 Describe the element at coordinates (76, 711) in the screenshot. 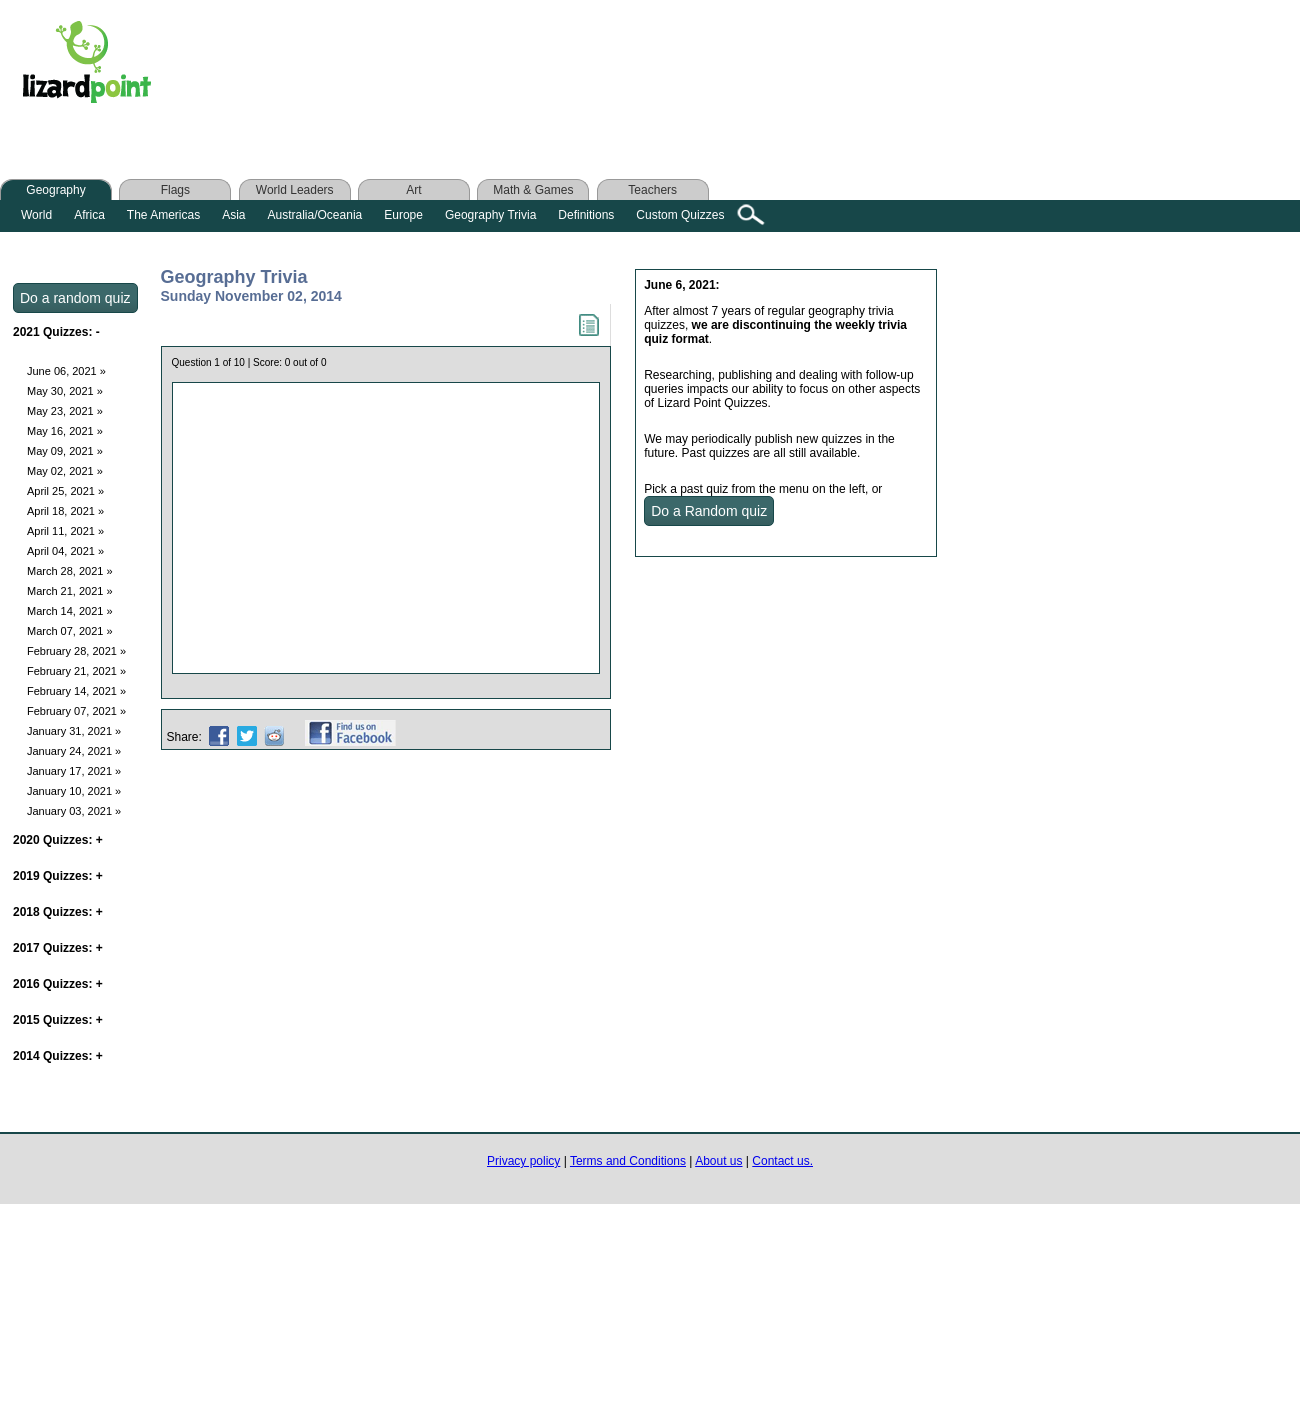

I see `February 07, 2021 »` at that location.